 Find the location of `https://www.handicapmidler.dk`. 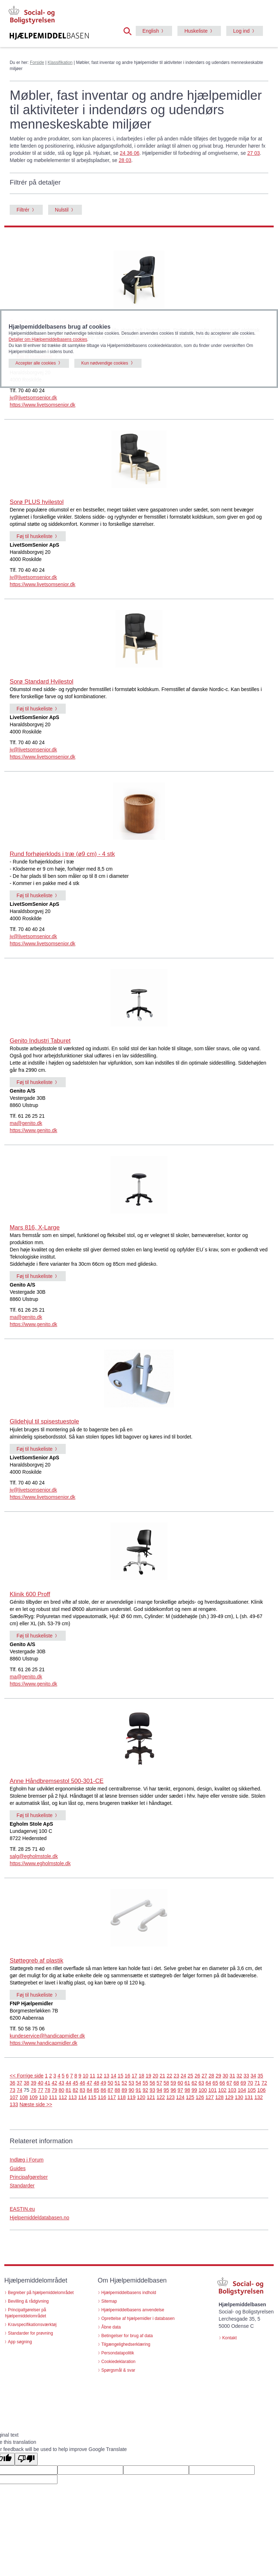

https://www.handicapmidler.dk is located at coordinates (43, 2043).